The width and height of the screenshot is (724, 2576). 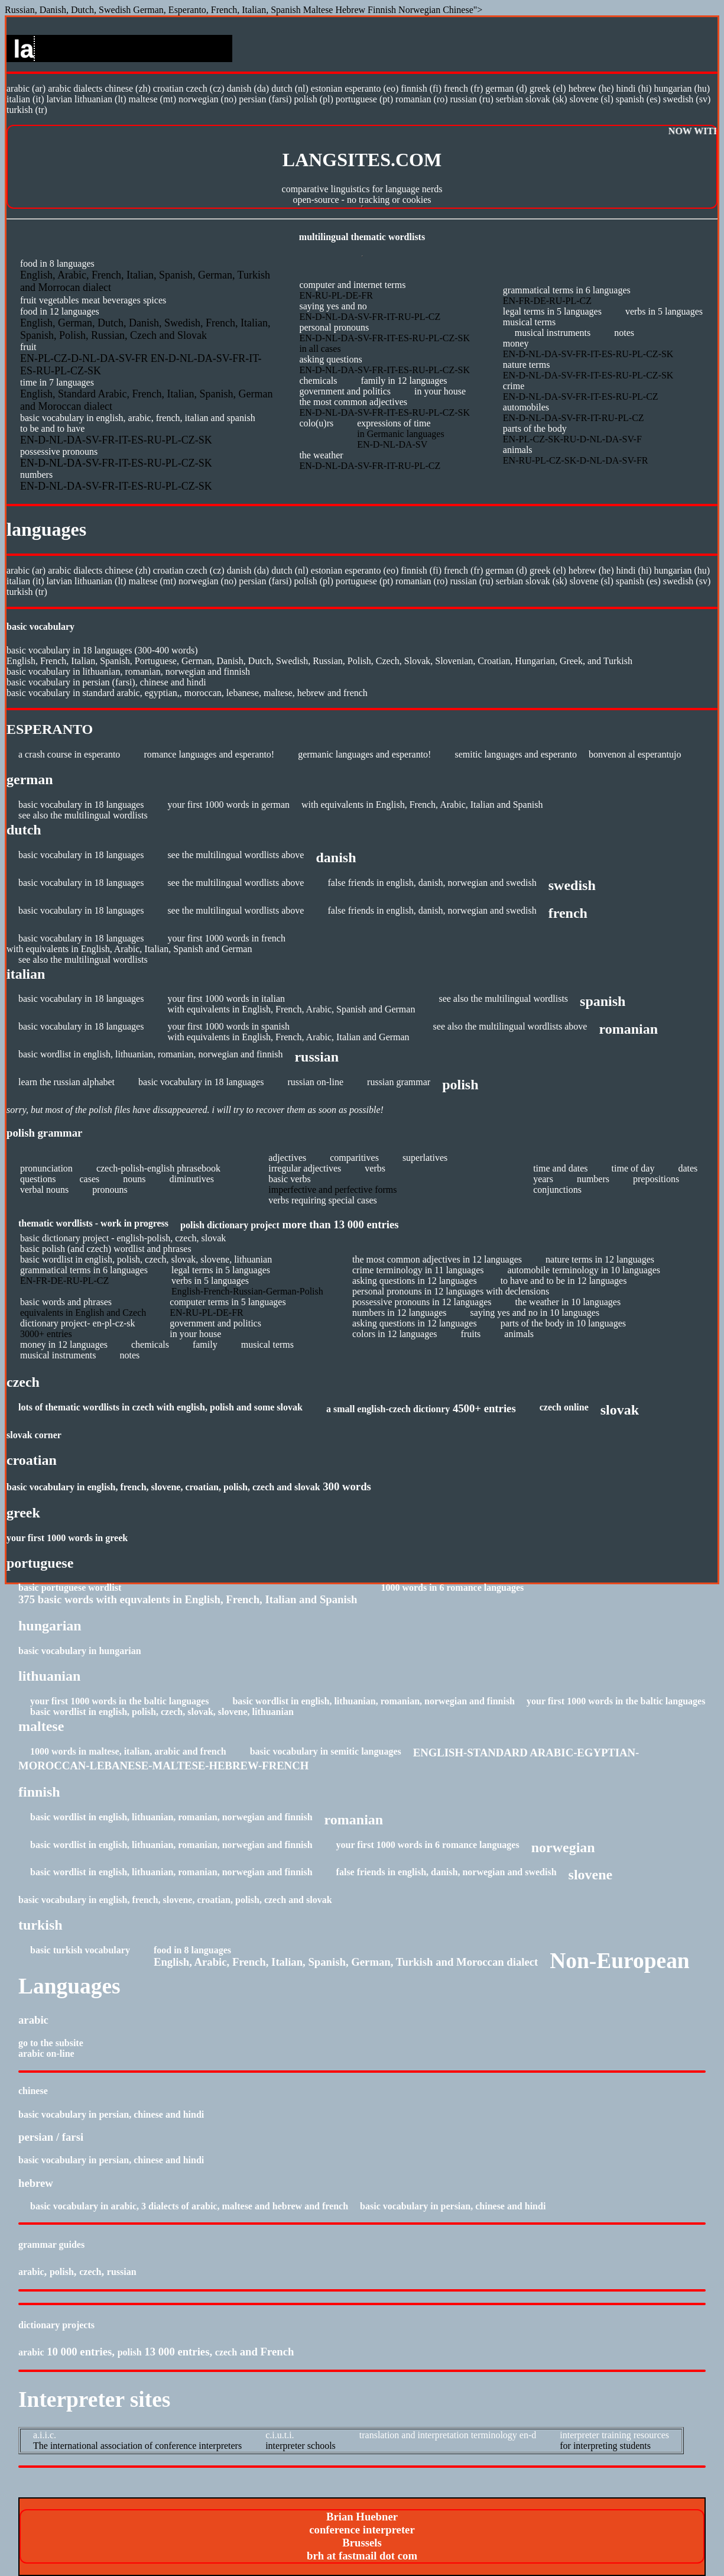 I want to click on C.I.U.T.I., so click(x=279, y=2435).